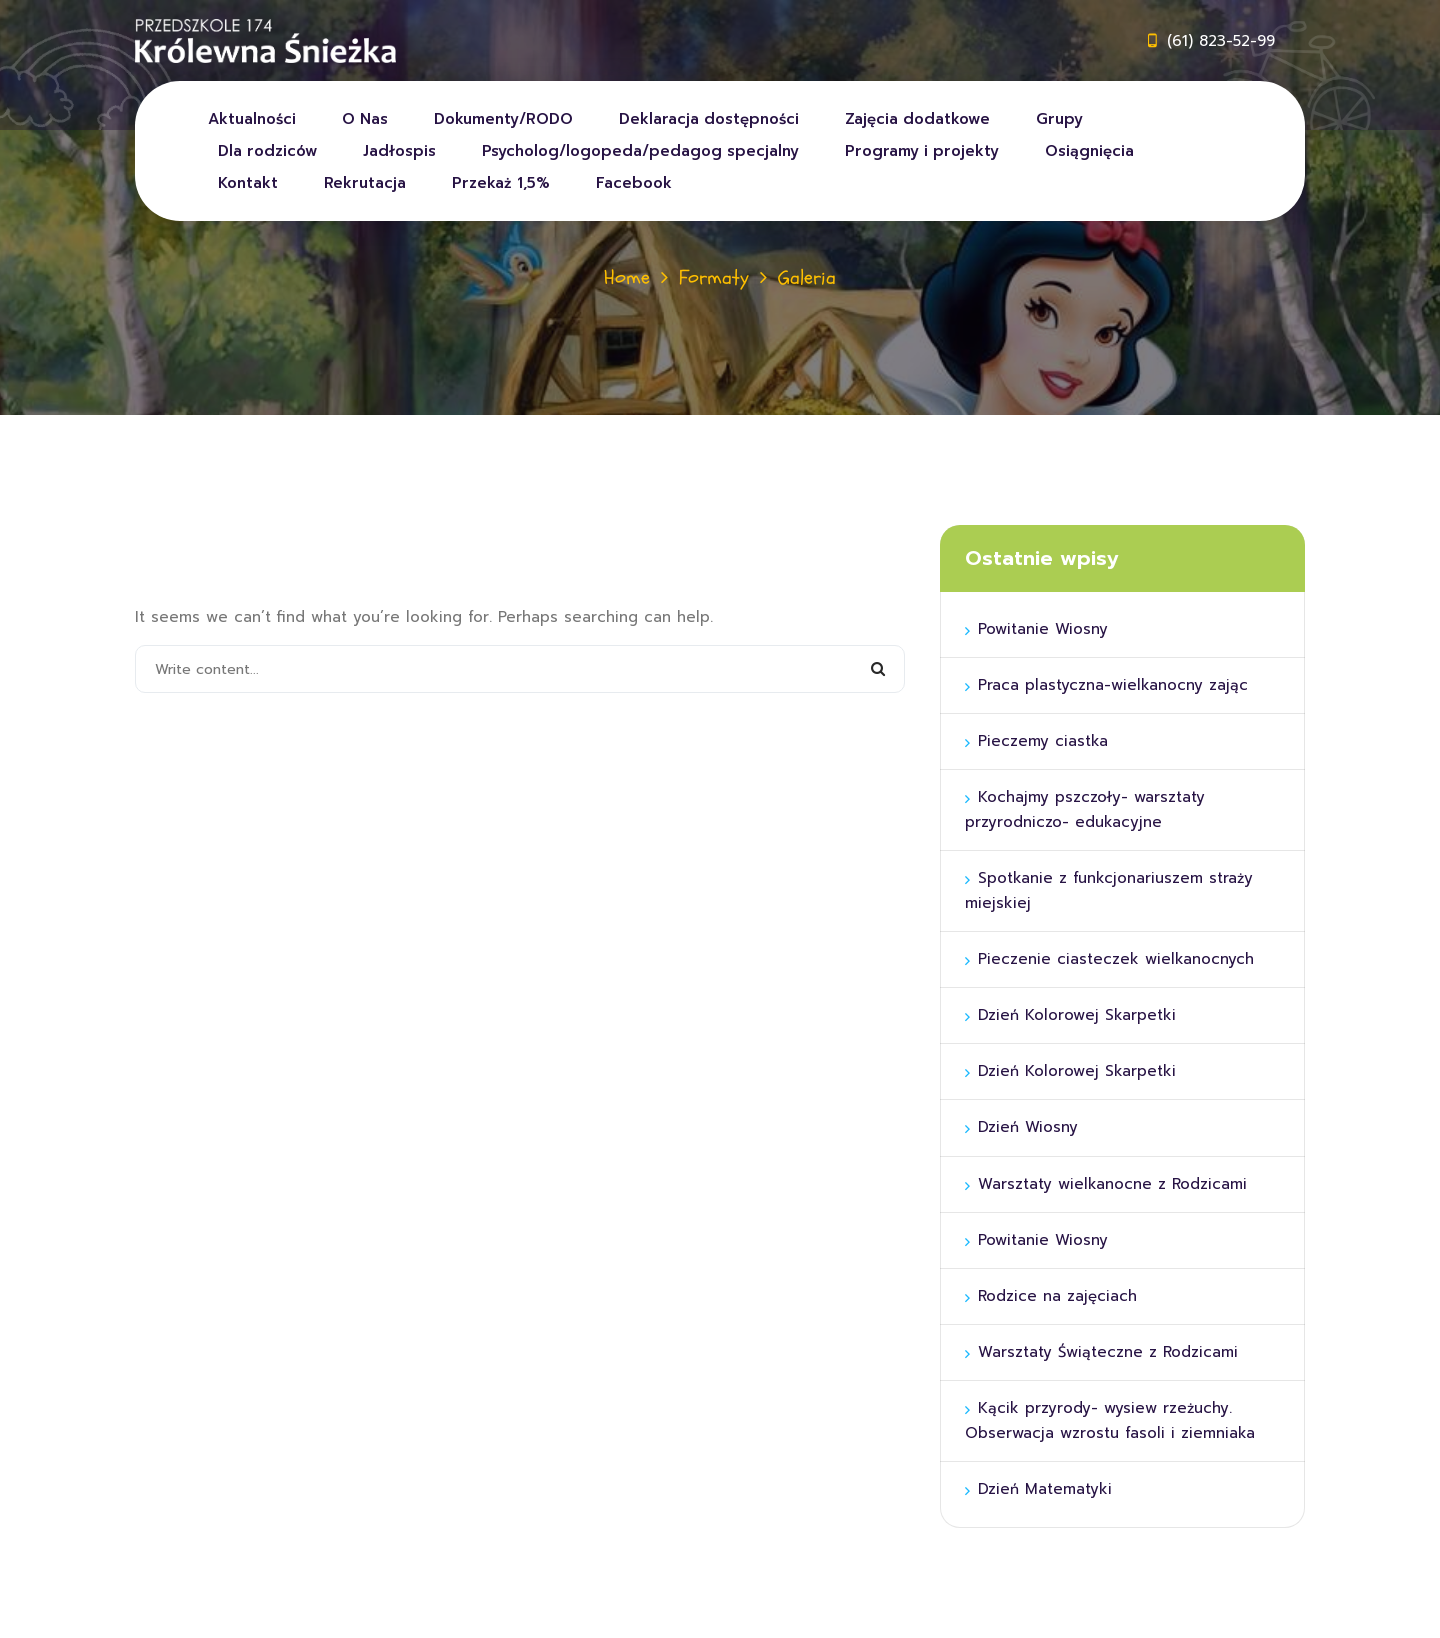  Describe the element at coordinates (503, 119) in the screenshot. I see `Dokumenty/RODO` at that location.